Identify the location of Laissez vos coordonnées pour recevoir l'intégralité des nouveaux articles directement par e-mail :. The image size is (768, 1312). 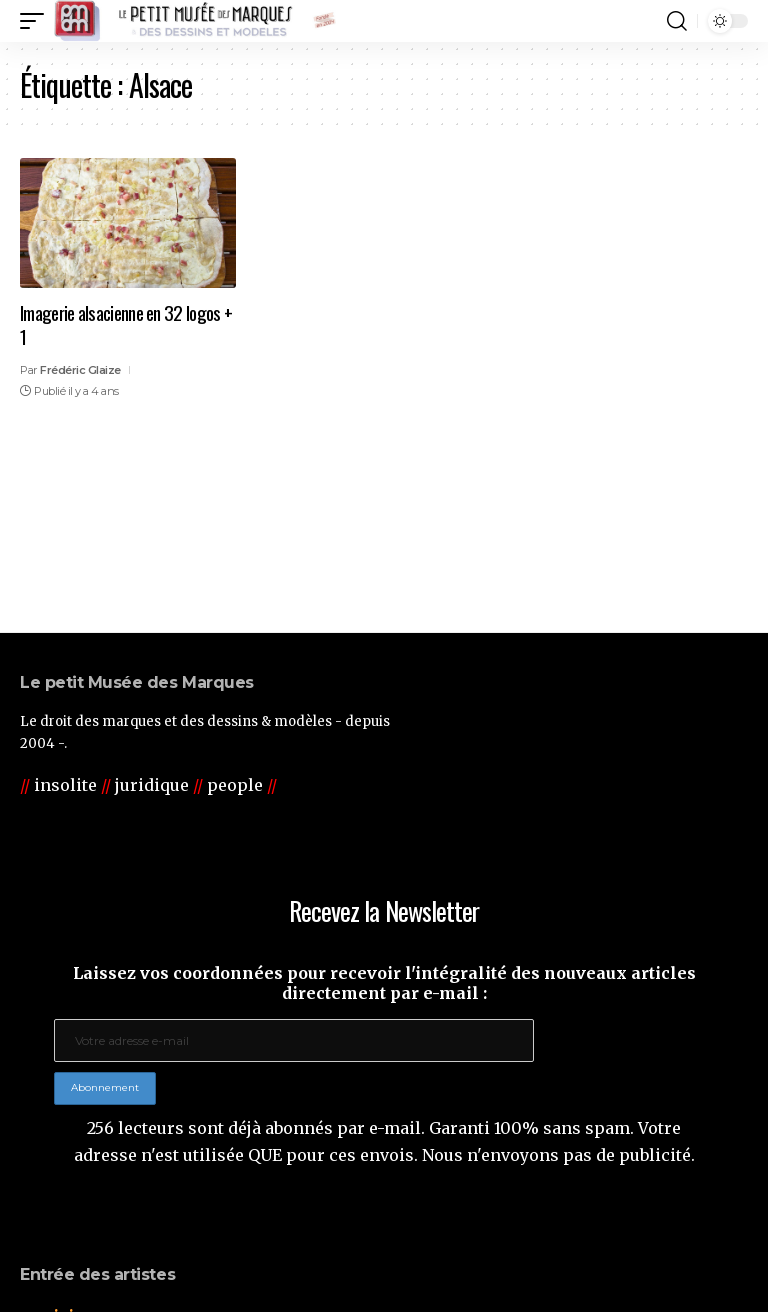
(384, 983).